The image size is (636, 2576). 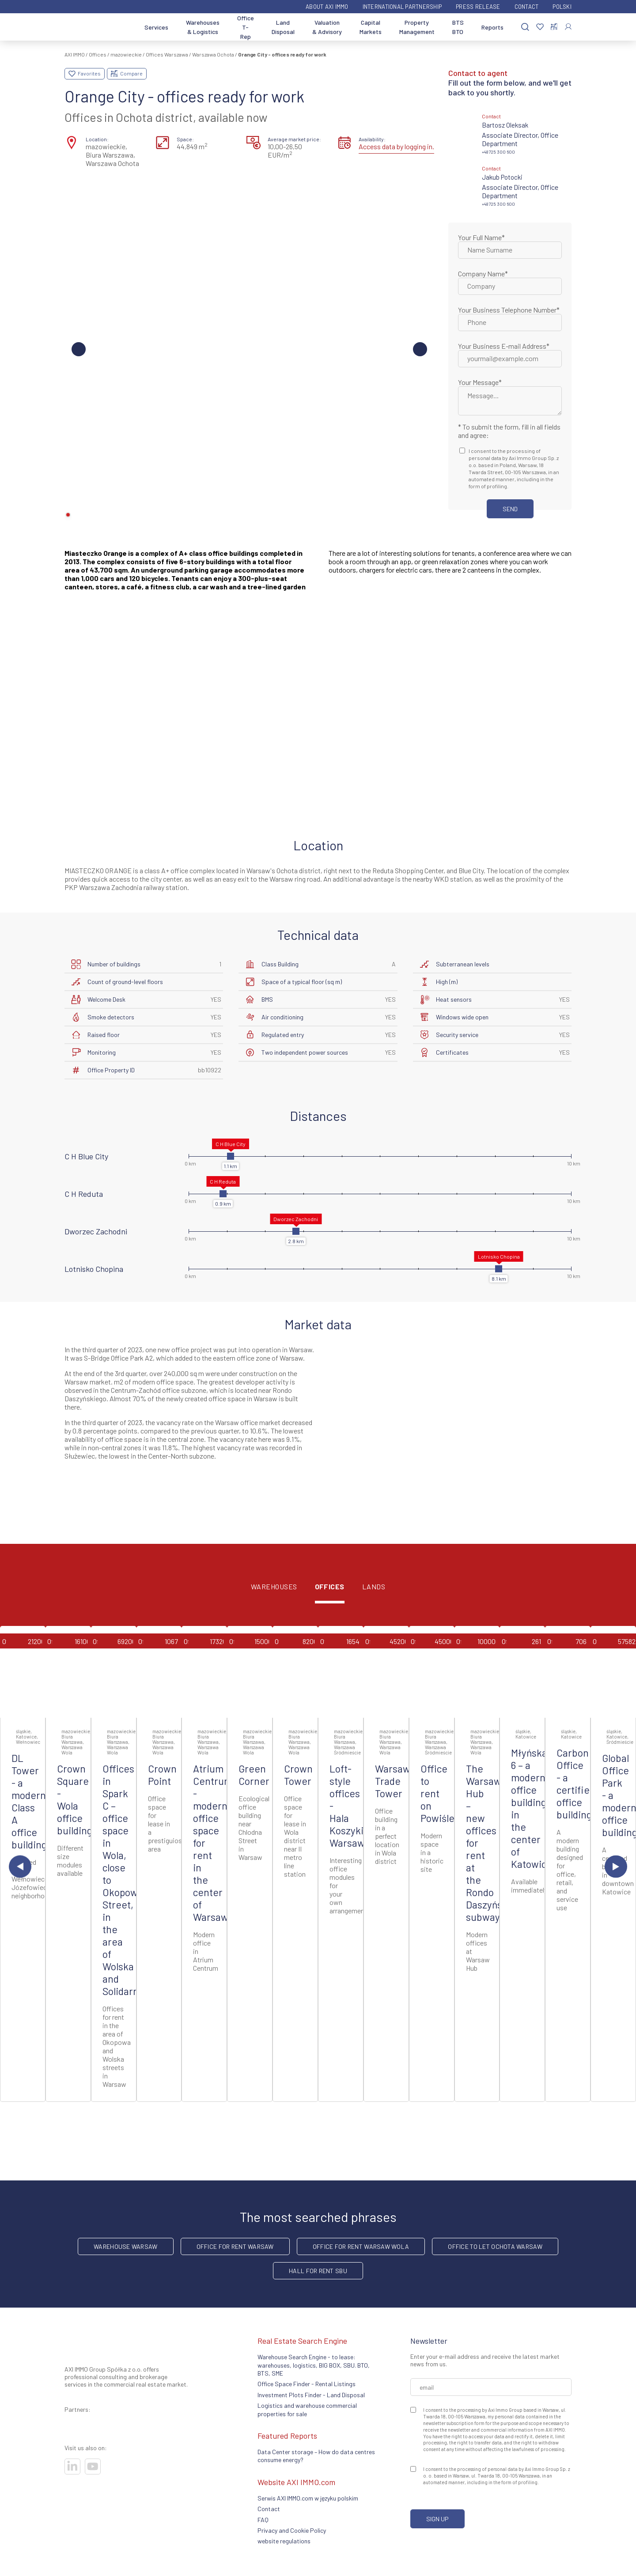 What do you see at coordinates (167, 54) in the screenshot?
I see `Offices Warszawa` at bounding box center [167, 54].